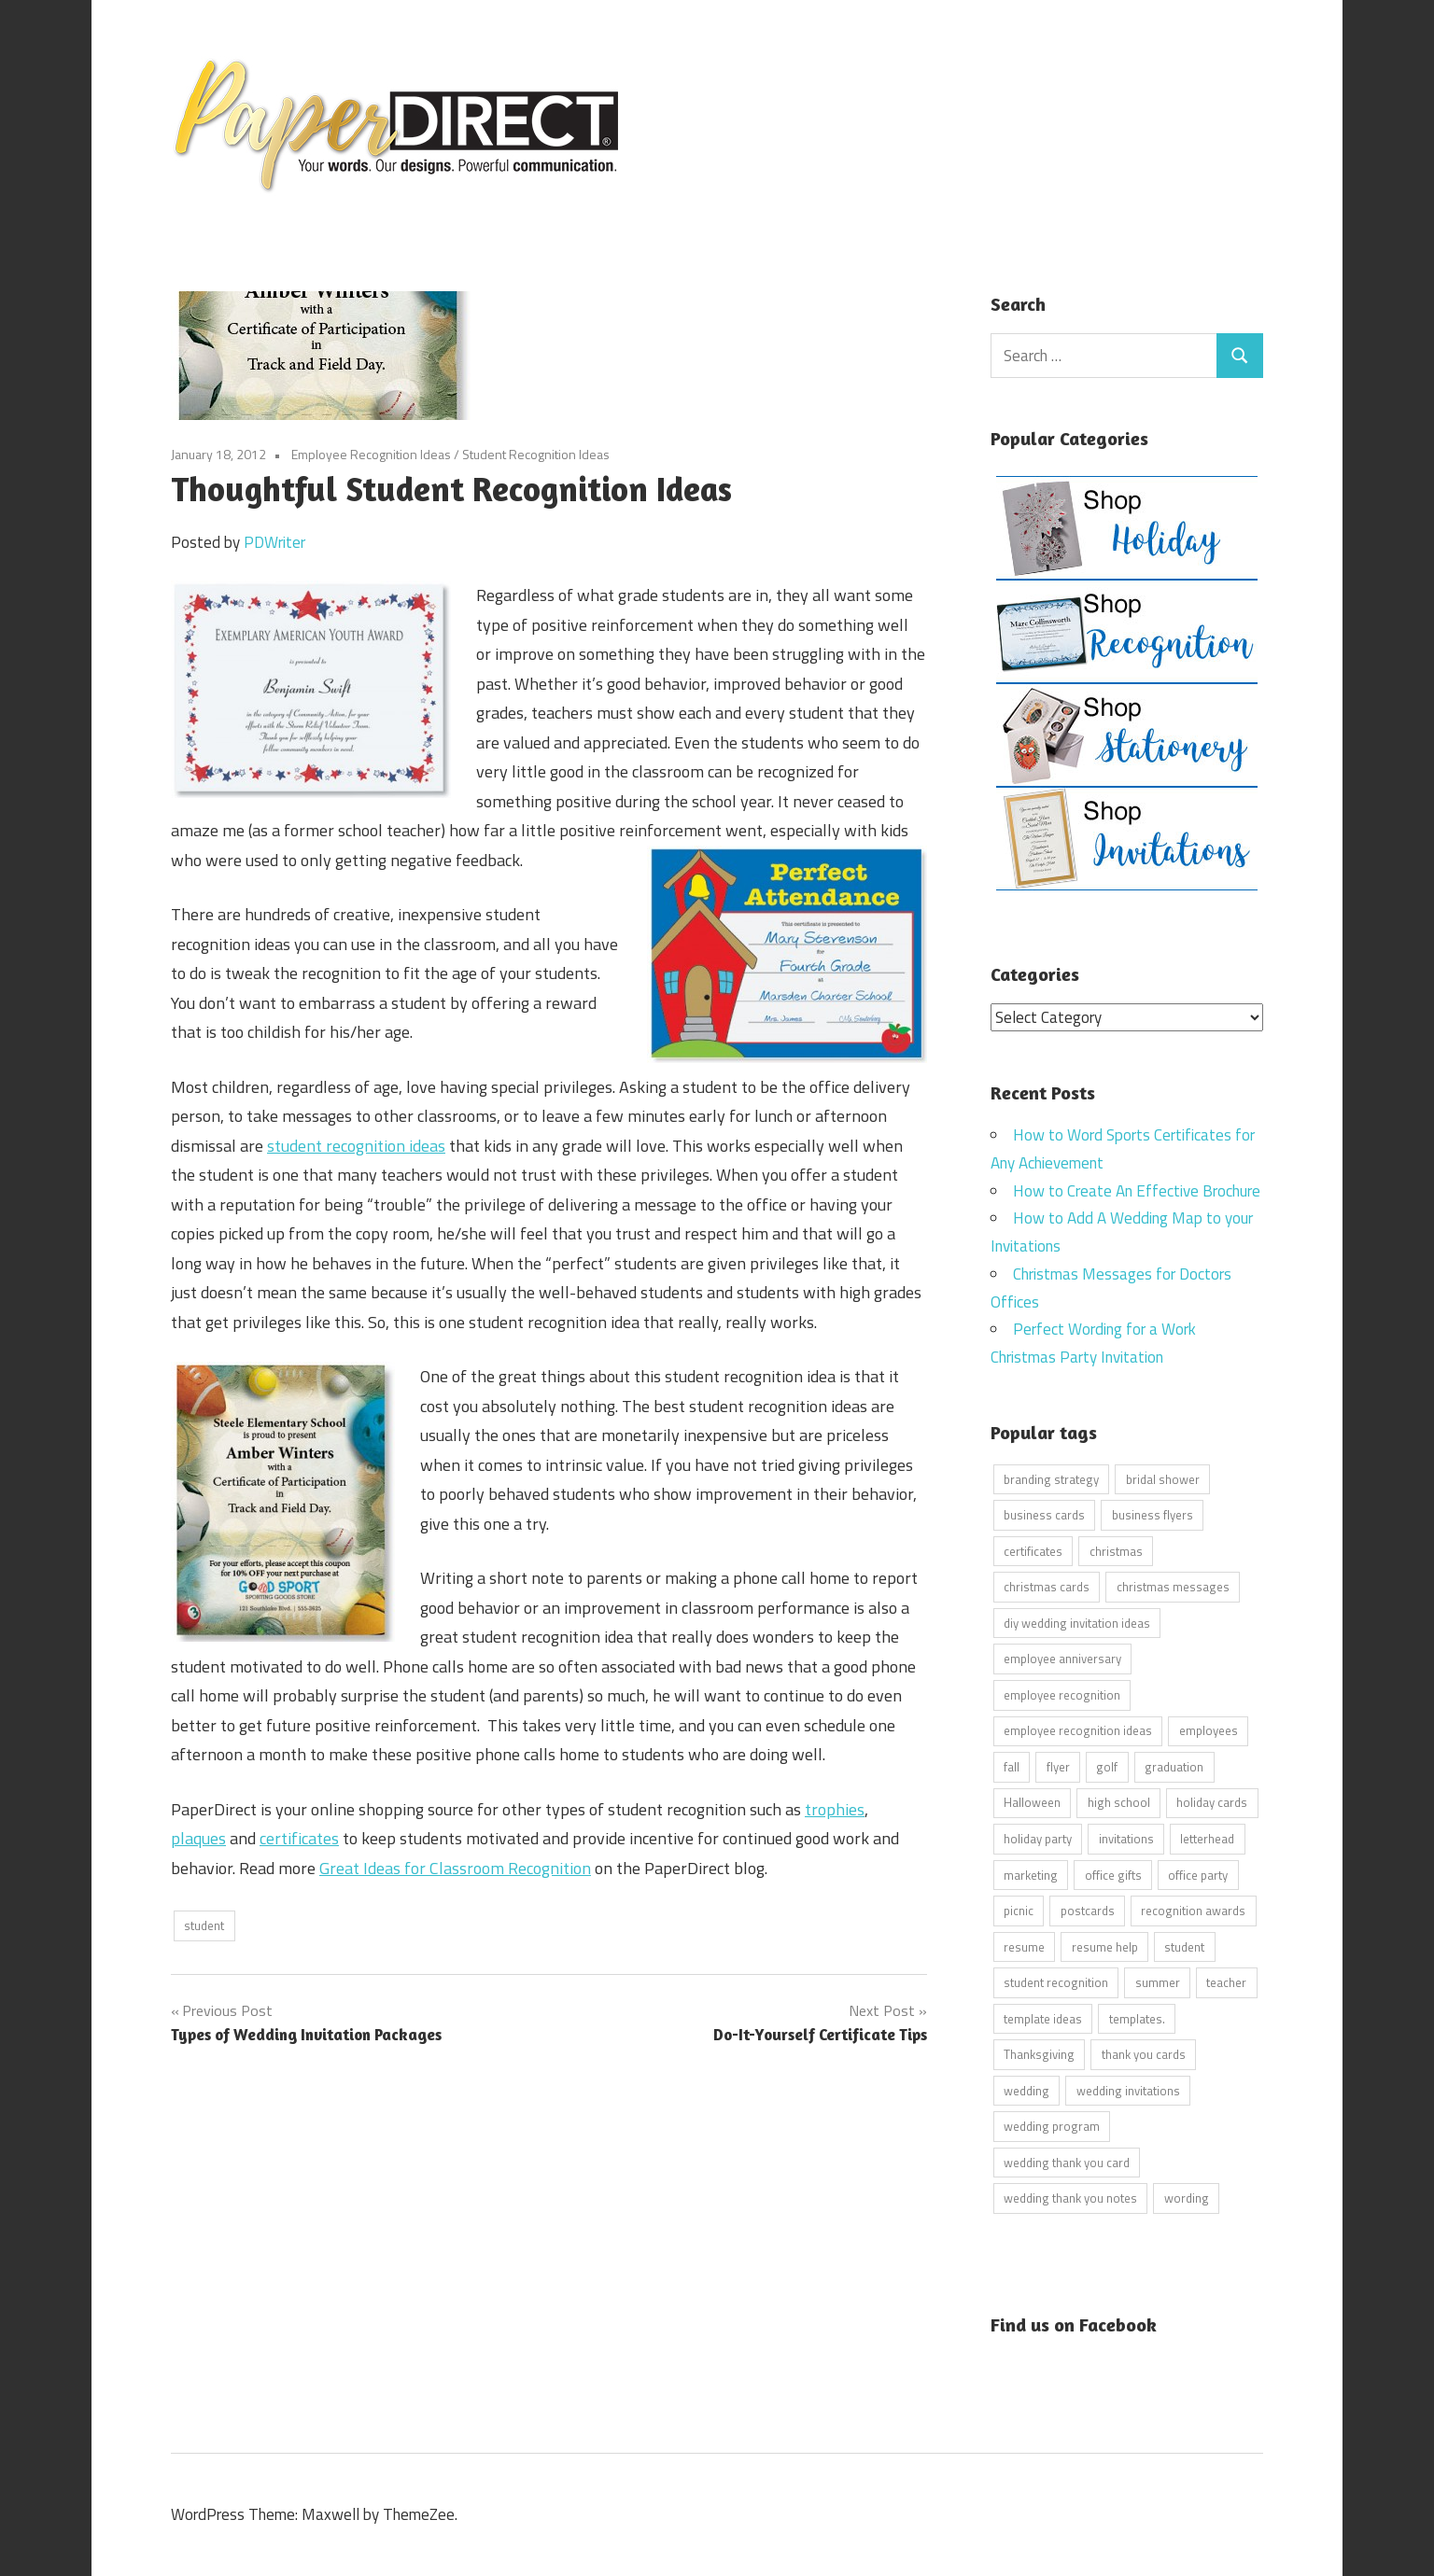 The width and height of the screenshot is (1434, 2576). I want to click on office party [office party (18 items)], so click(1198, 1874).